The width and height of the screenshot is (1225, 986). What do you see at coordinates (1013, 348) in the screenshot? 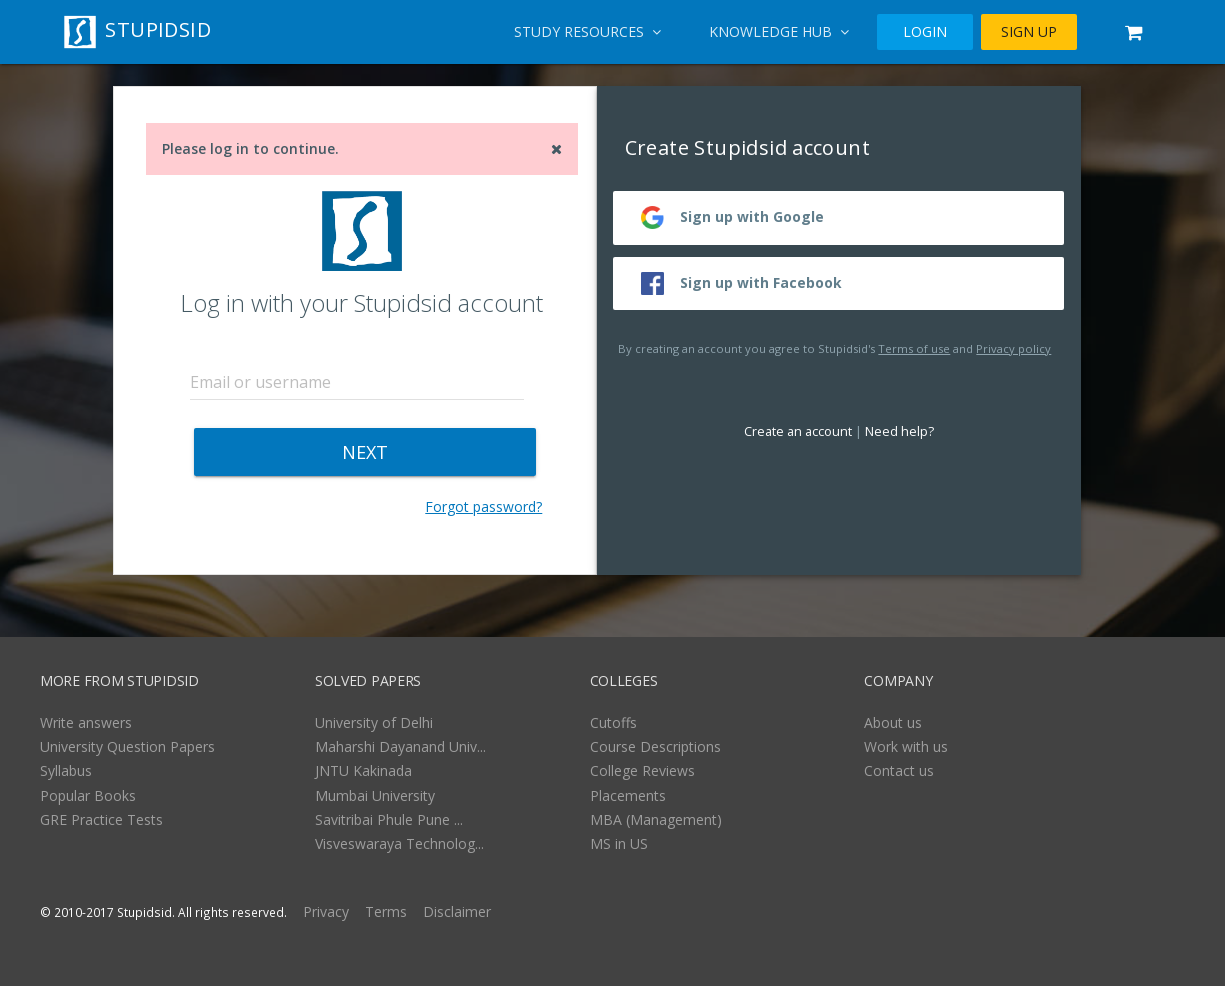
I see `Privacy policy` at bounding box center [1013, 348].